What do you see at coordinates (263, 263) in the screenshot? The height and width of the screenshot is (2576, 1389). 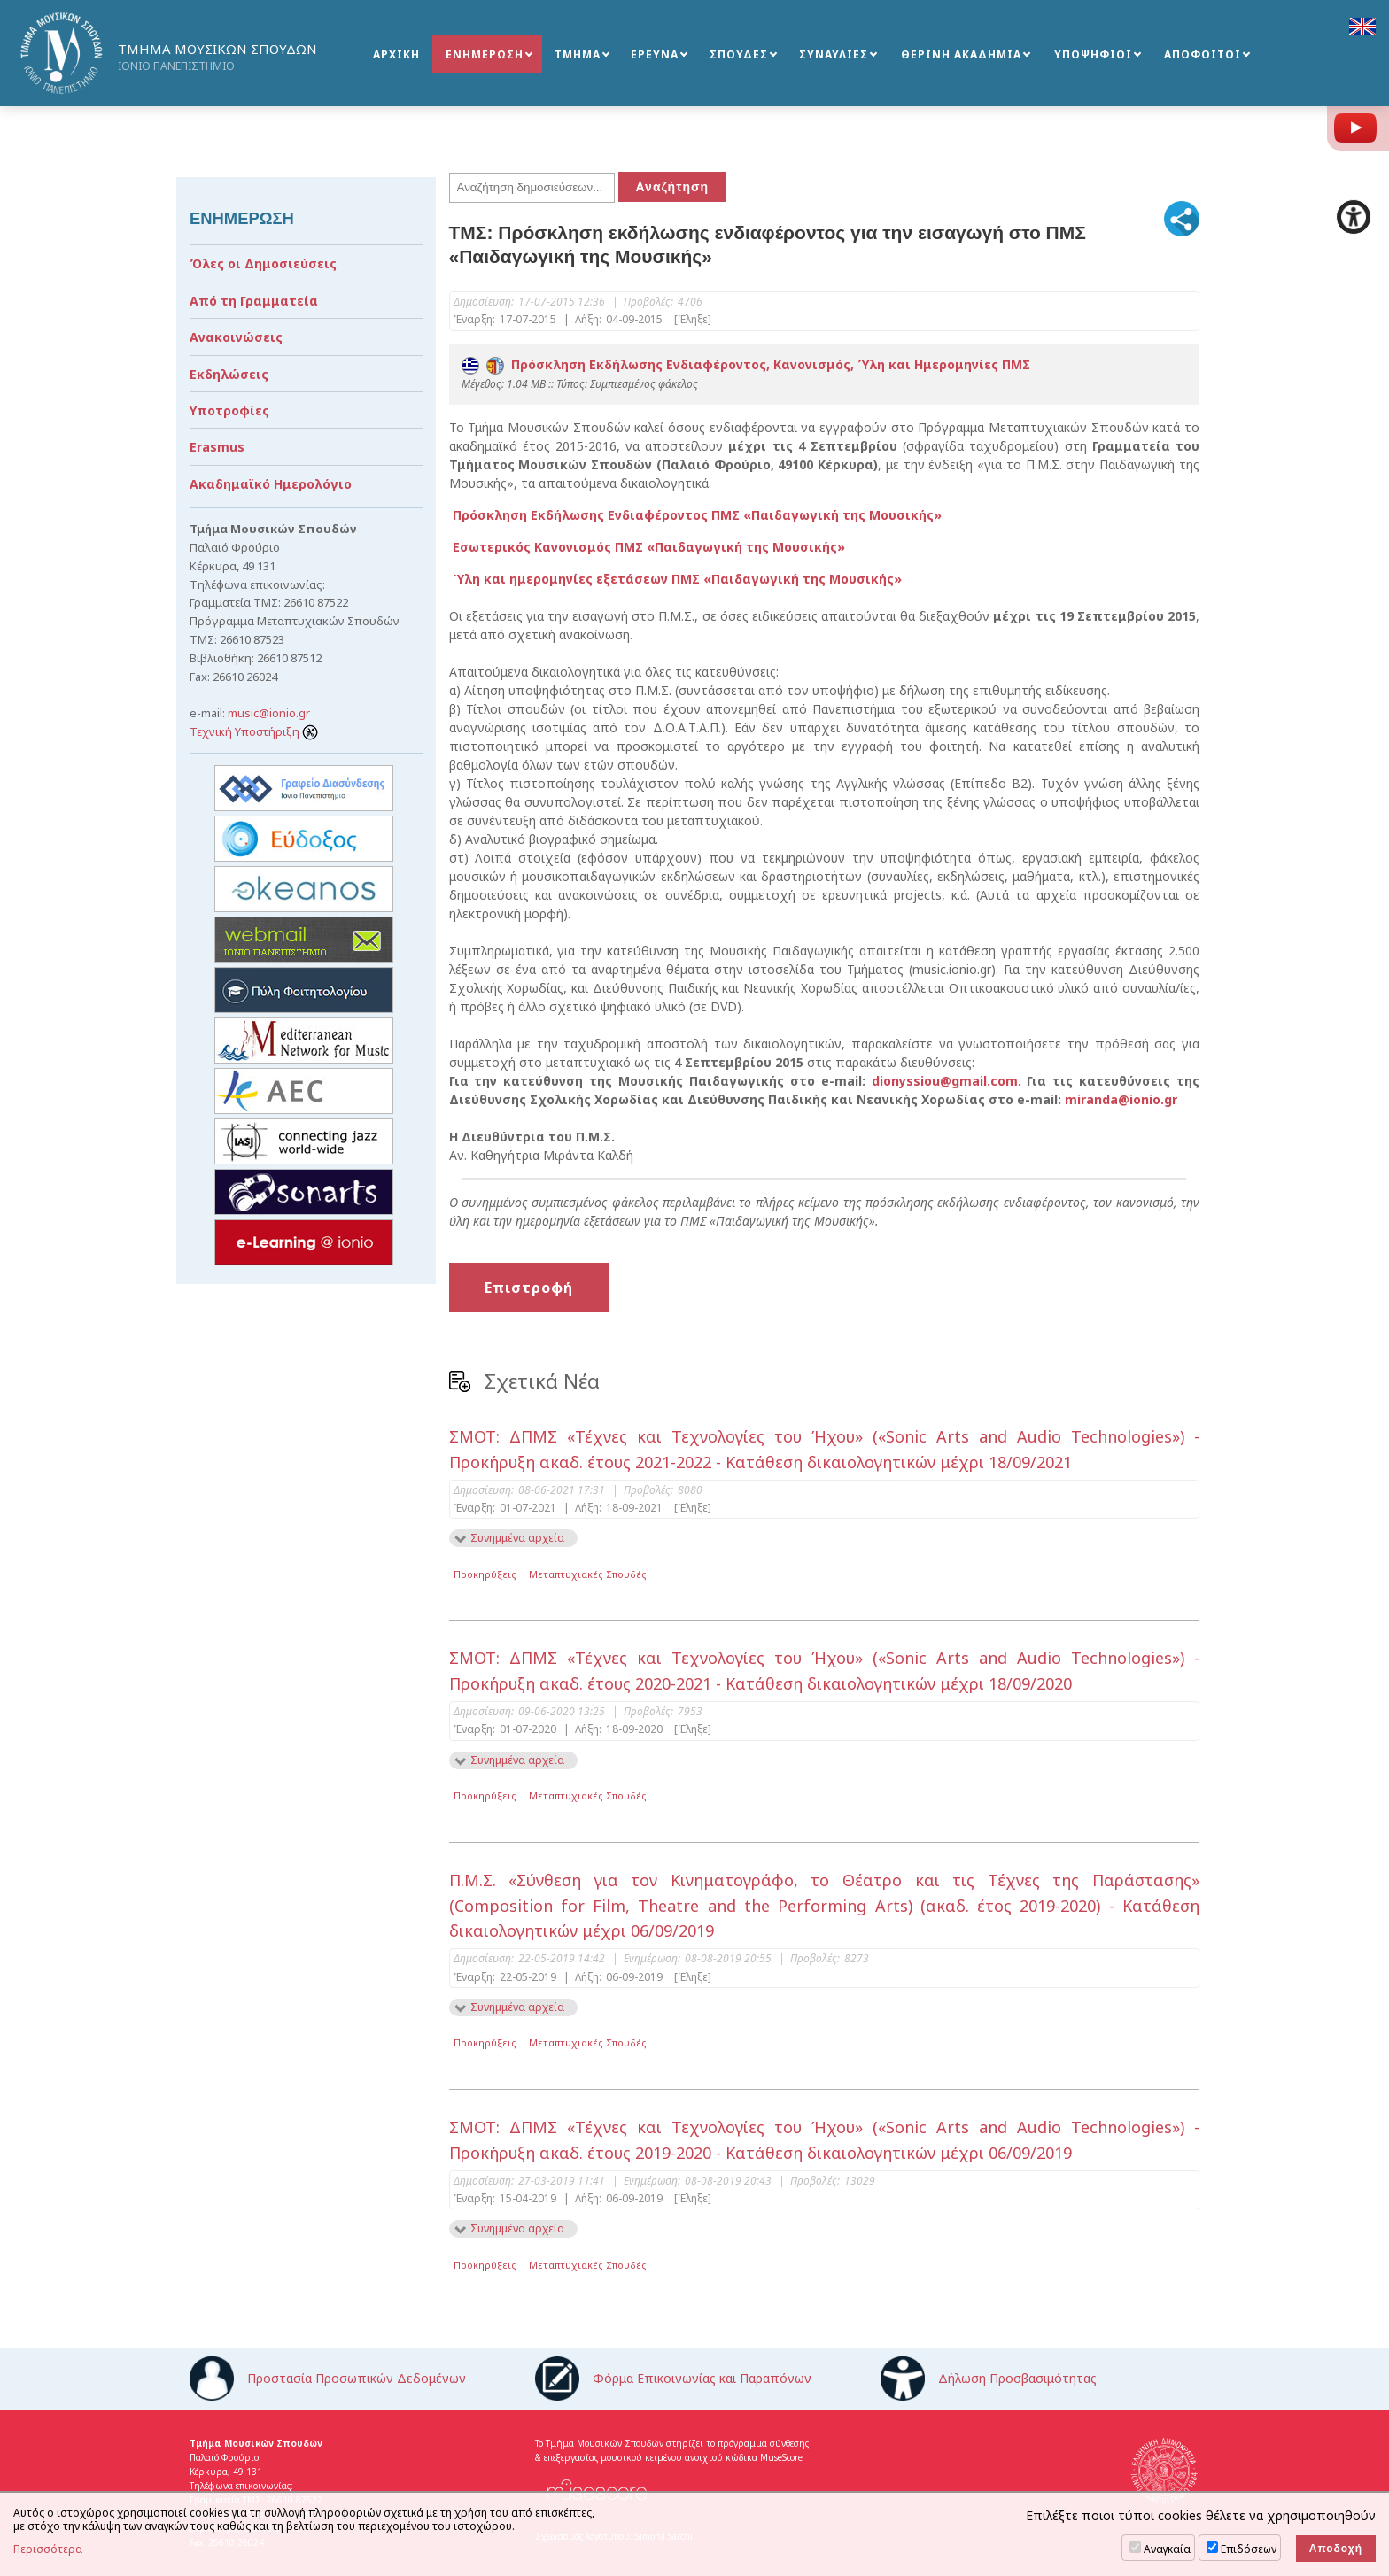 I see `Όλες οι Δημοσιεύσεις` at bounding box center [263, 263].